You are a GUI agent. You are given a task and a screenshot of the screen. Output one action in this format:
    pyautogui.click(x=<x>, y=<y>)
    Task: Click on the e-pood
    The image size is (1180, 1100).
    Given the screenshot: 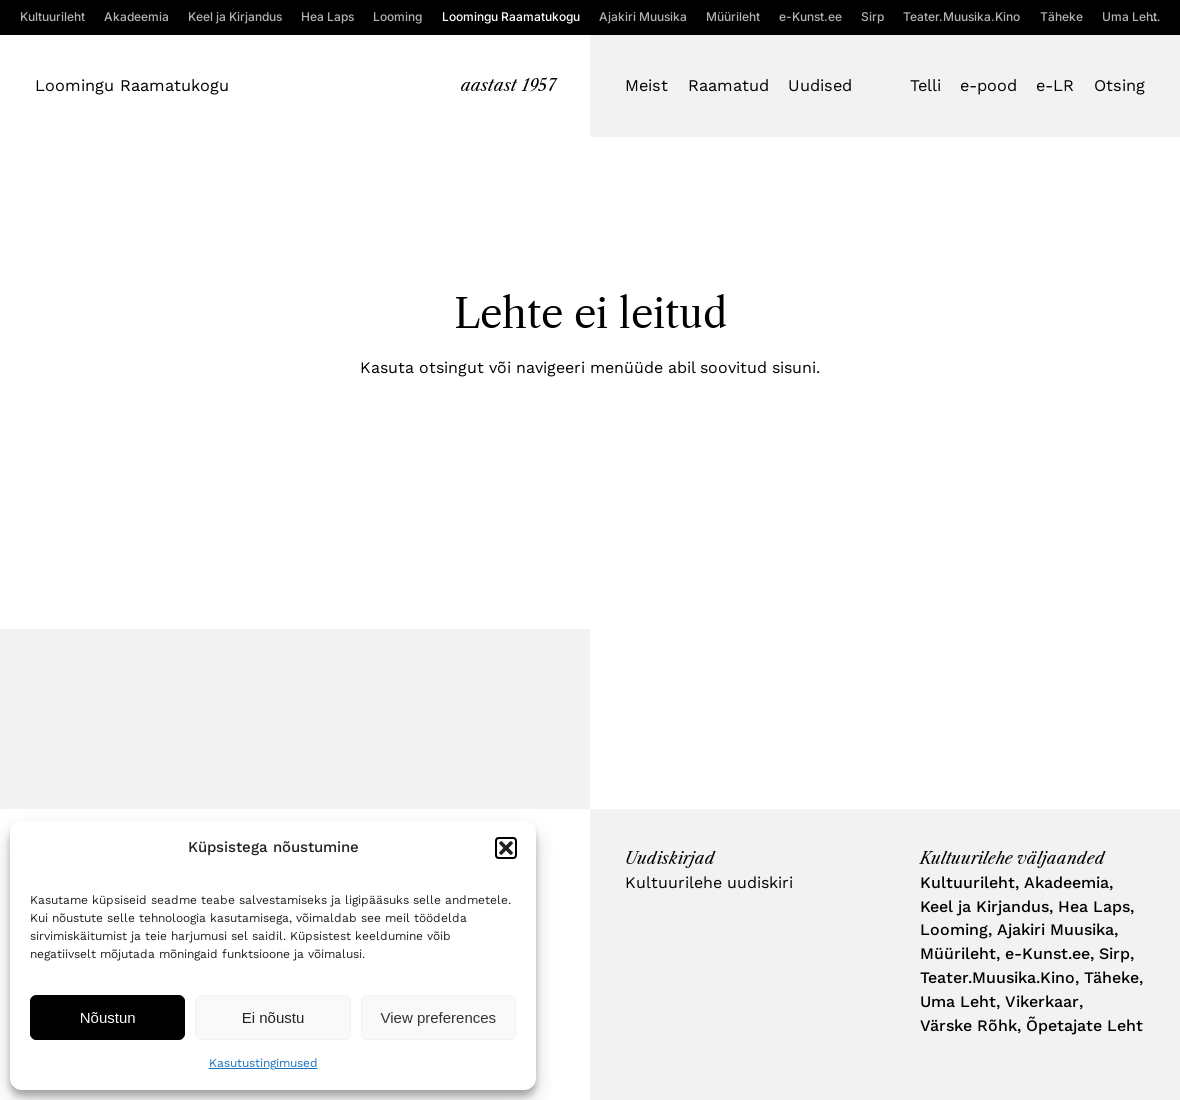 What is the action you would take?
    pyautogui.click(x=988, y=85)
    